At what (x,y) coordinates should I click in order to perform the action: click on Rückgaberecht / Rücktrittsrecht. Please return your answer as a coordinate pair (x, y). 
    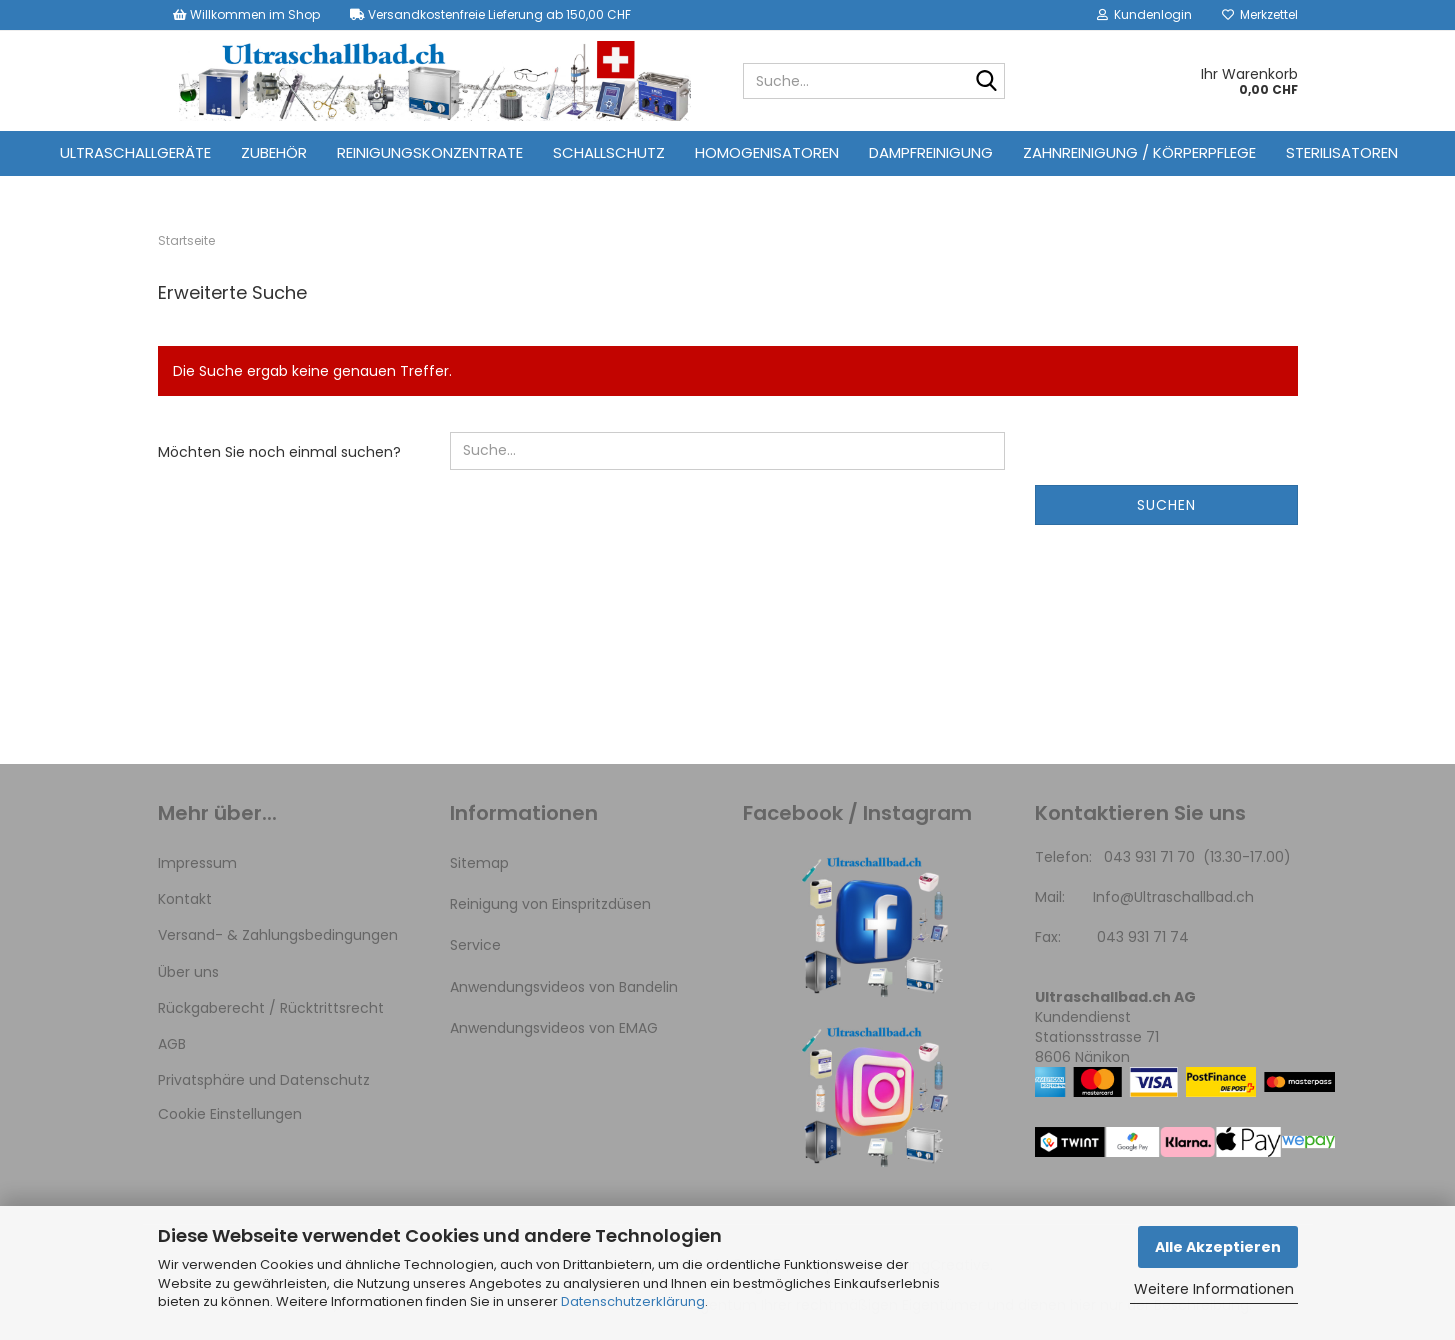
    Looking at the image, I should click on (271, 1008).